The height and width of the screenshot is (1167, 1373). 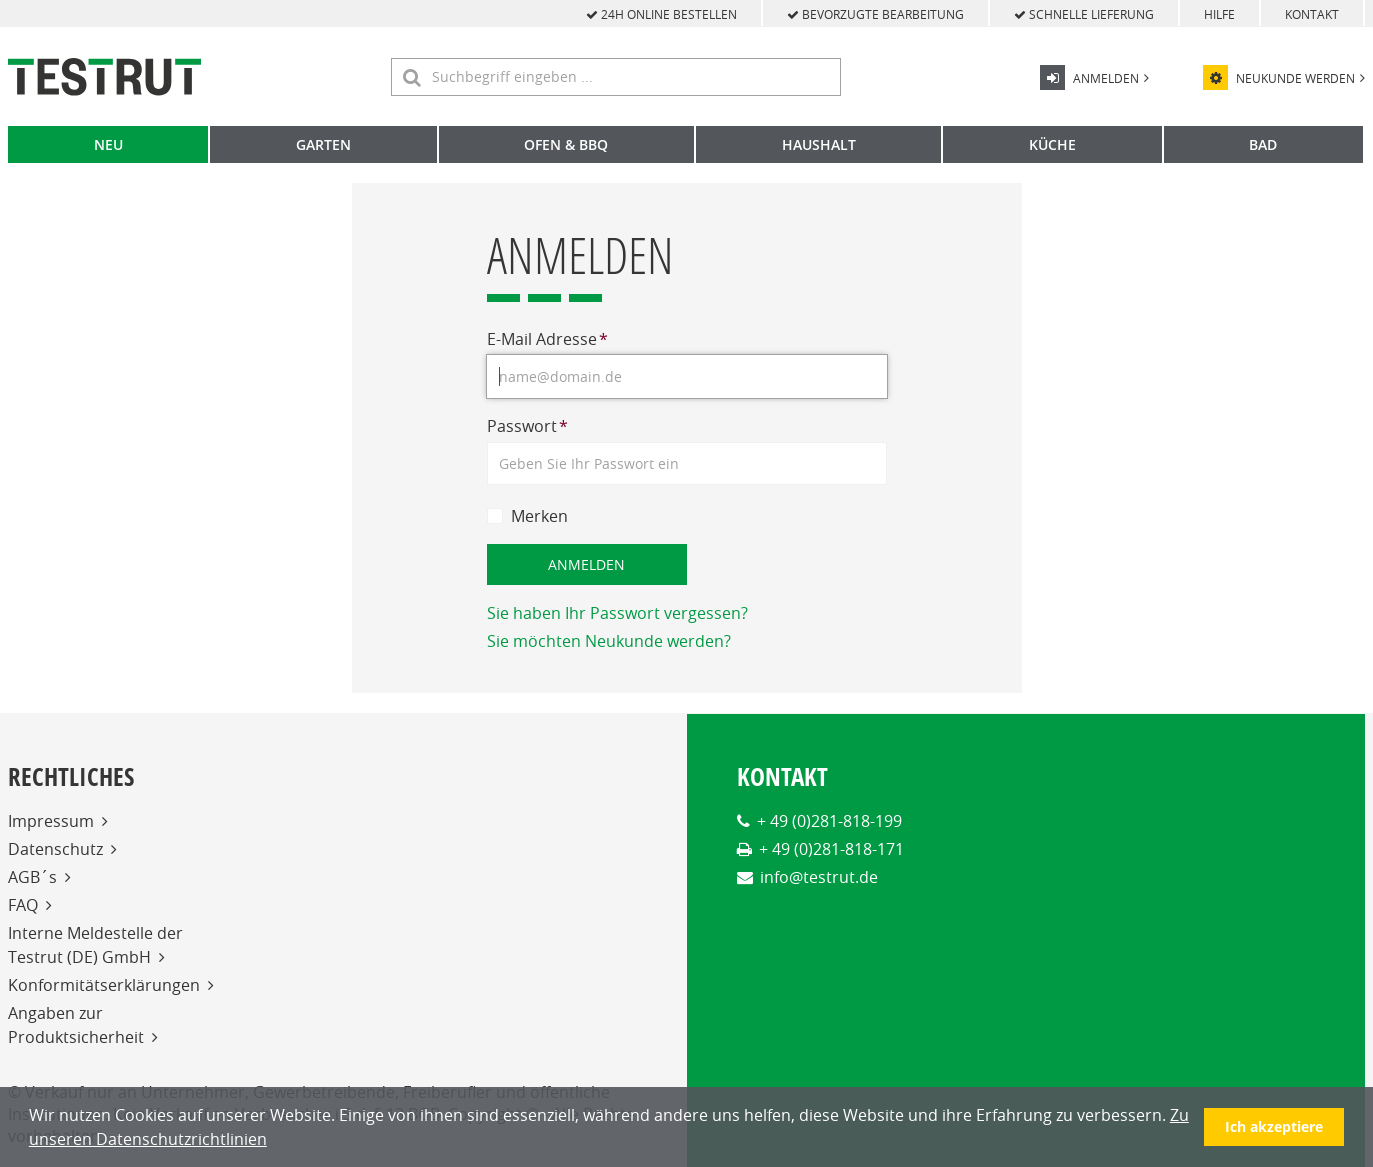 I want to click on bevorzugte Bearbeitung, so click(x=875, y=14).